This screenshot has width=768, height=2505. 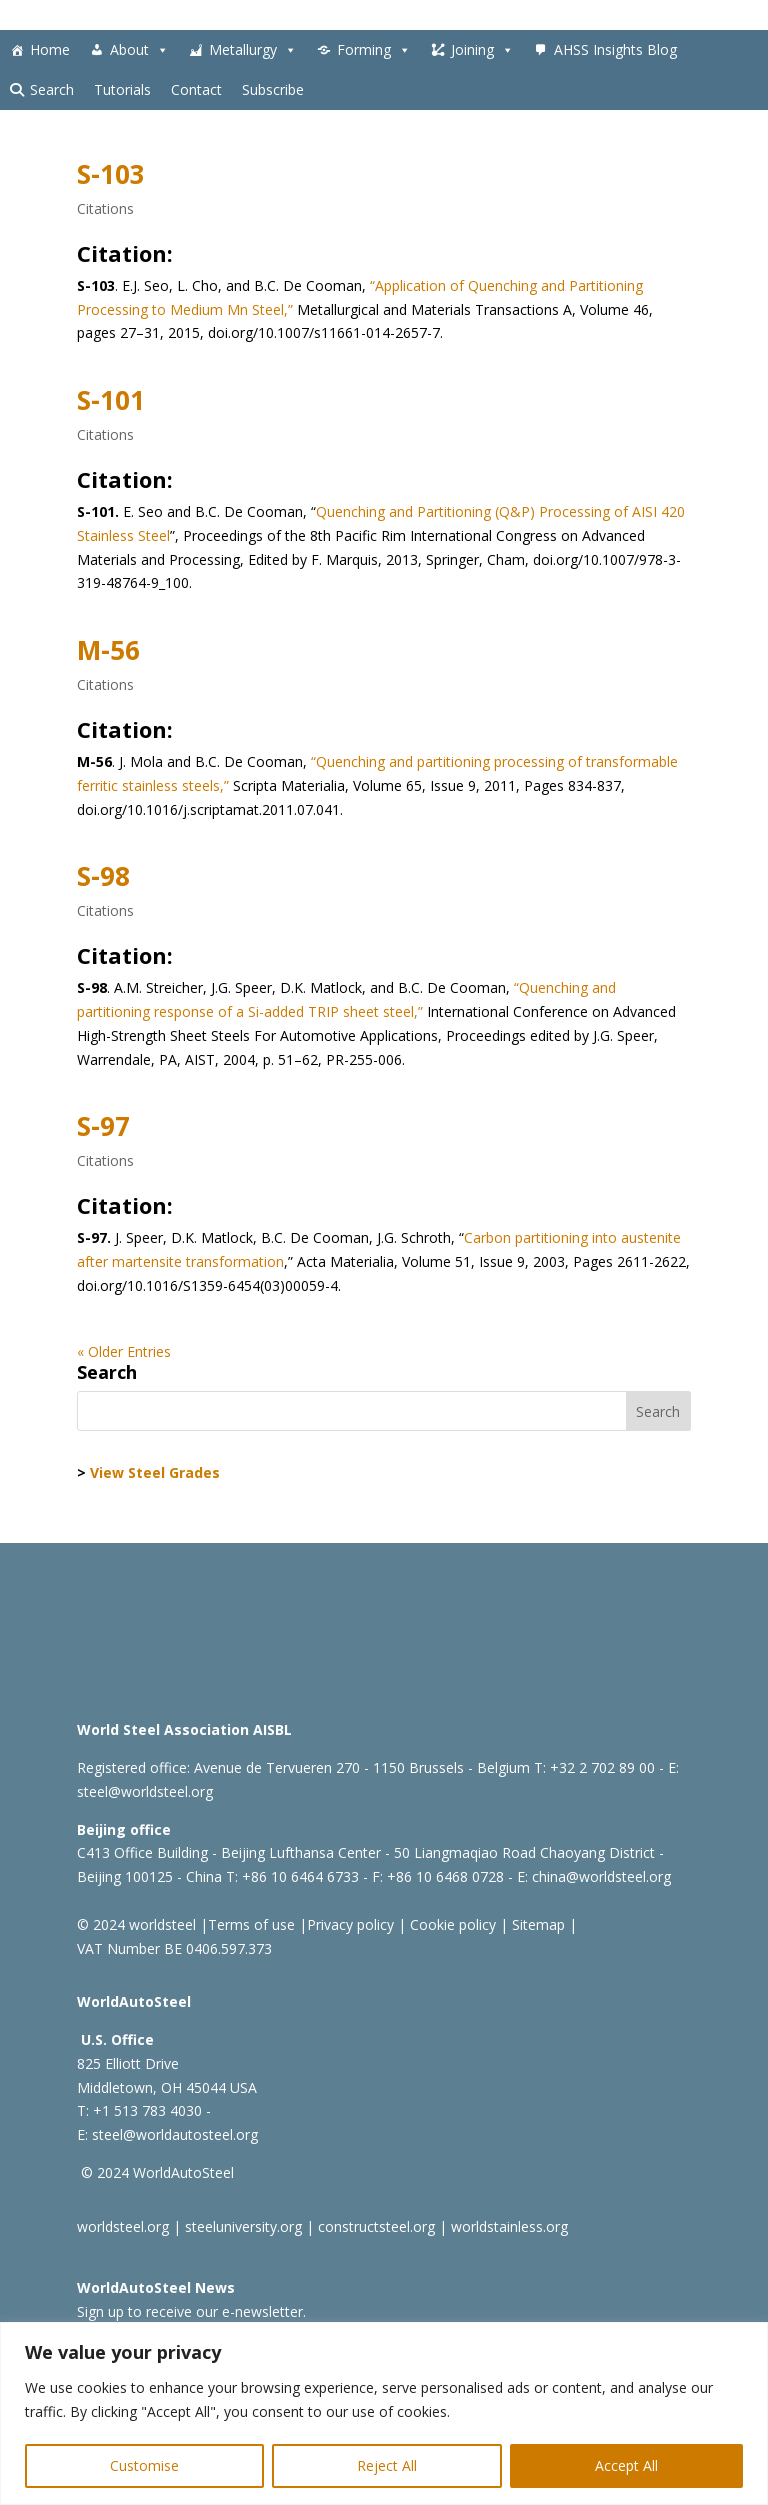 What do you see at coordinates (155, 1472) in the screenshot?
I see `View Steel Grades` at bounding box center [155, 1472].